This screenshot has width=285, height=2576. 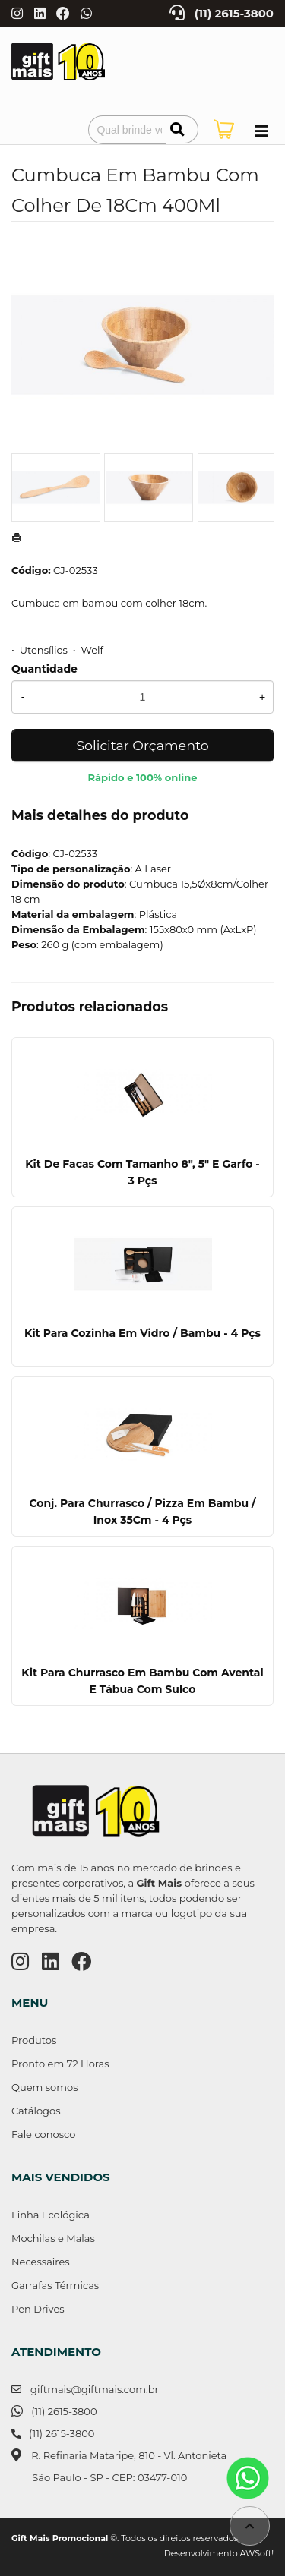 What do you see at coordinates (142, 745) in the screenshot?
I see `Solicitar Orçamento` at bounding box center [142, 745].